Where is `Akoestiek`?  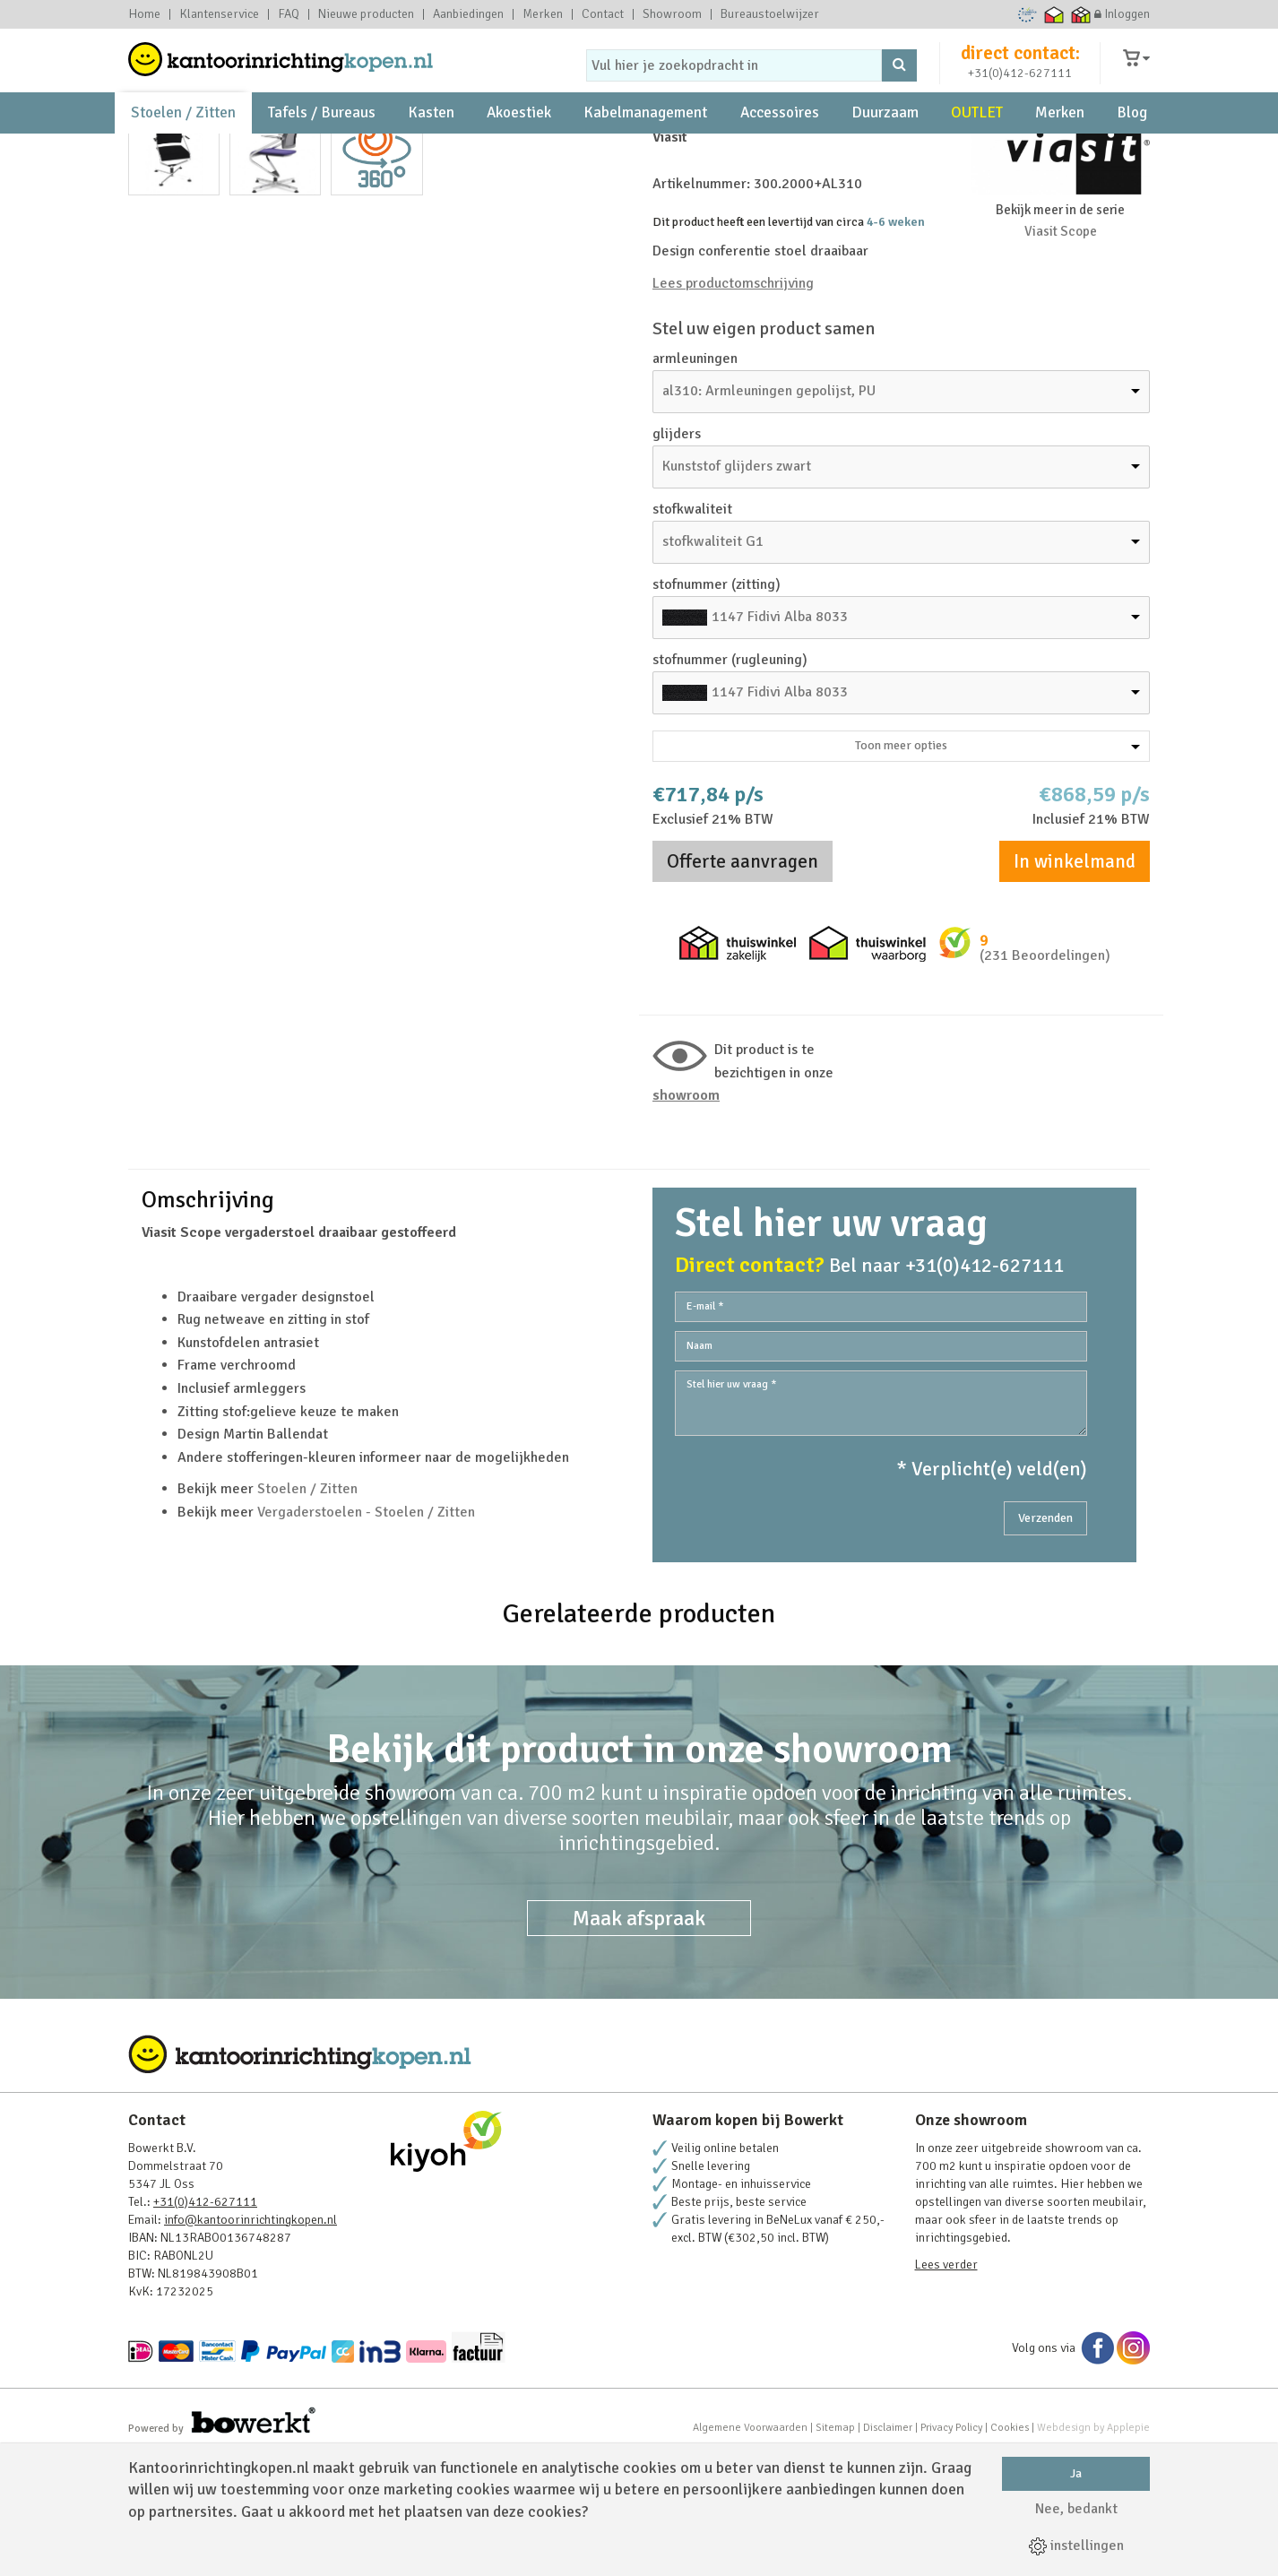
Akoestiek is located at coordinates (519, 143).